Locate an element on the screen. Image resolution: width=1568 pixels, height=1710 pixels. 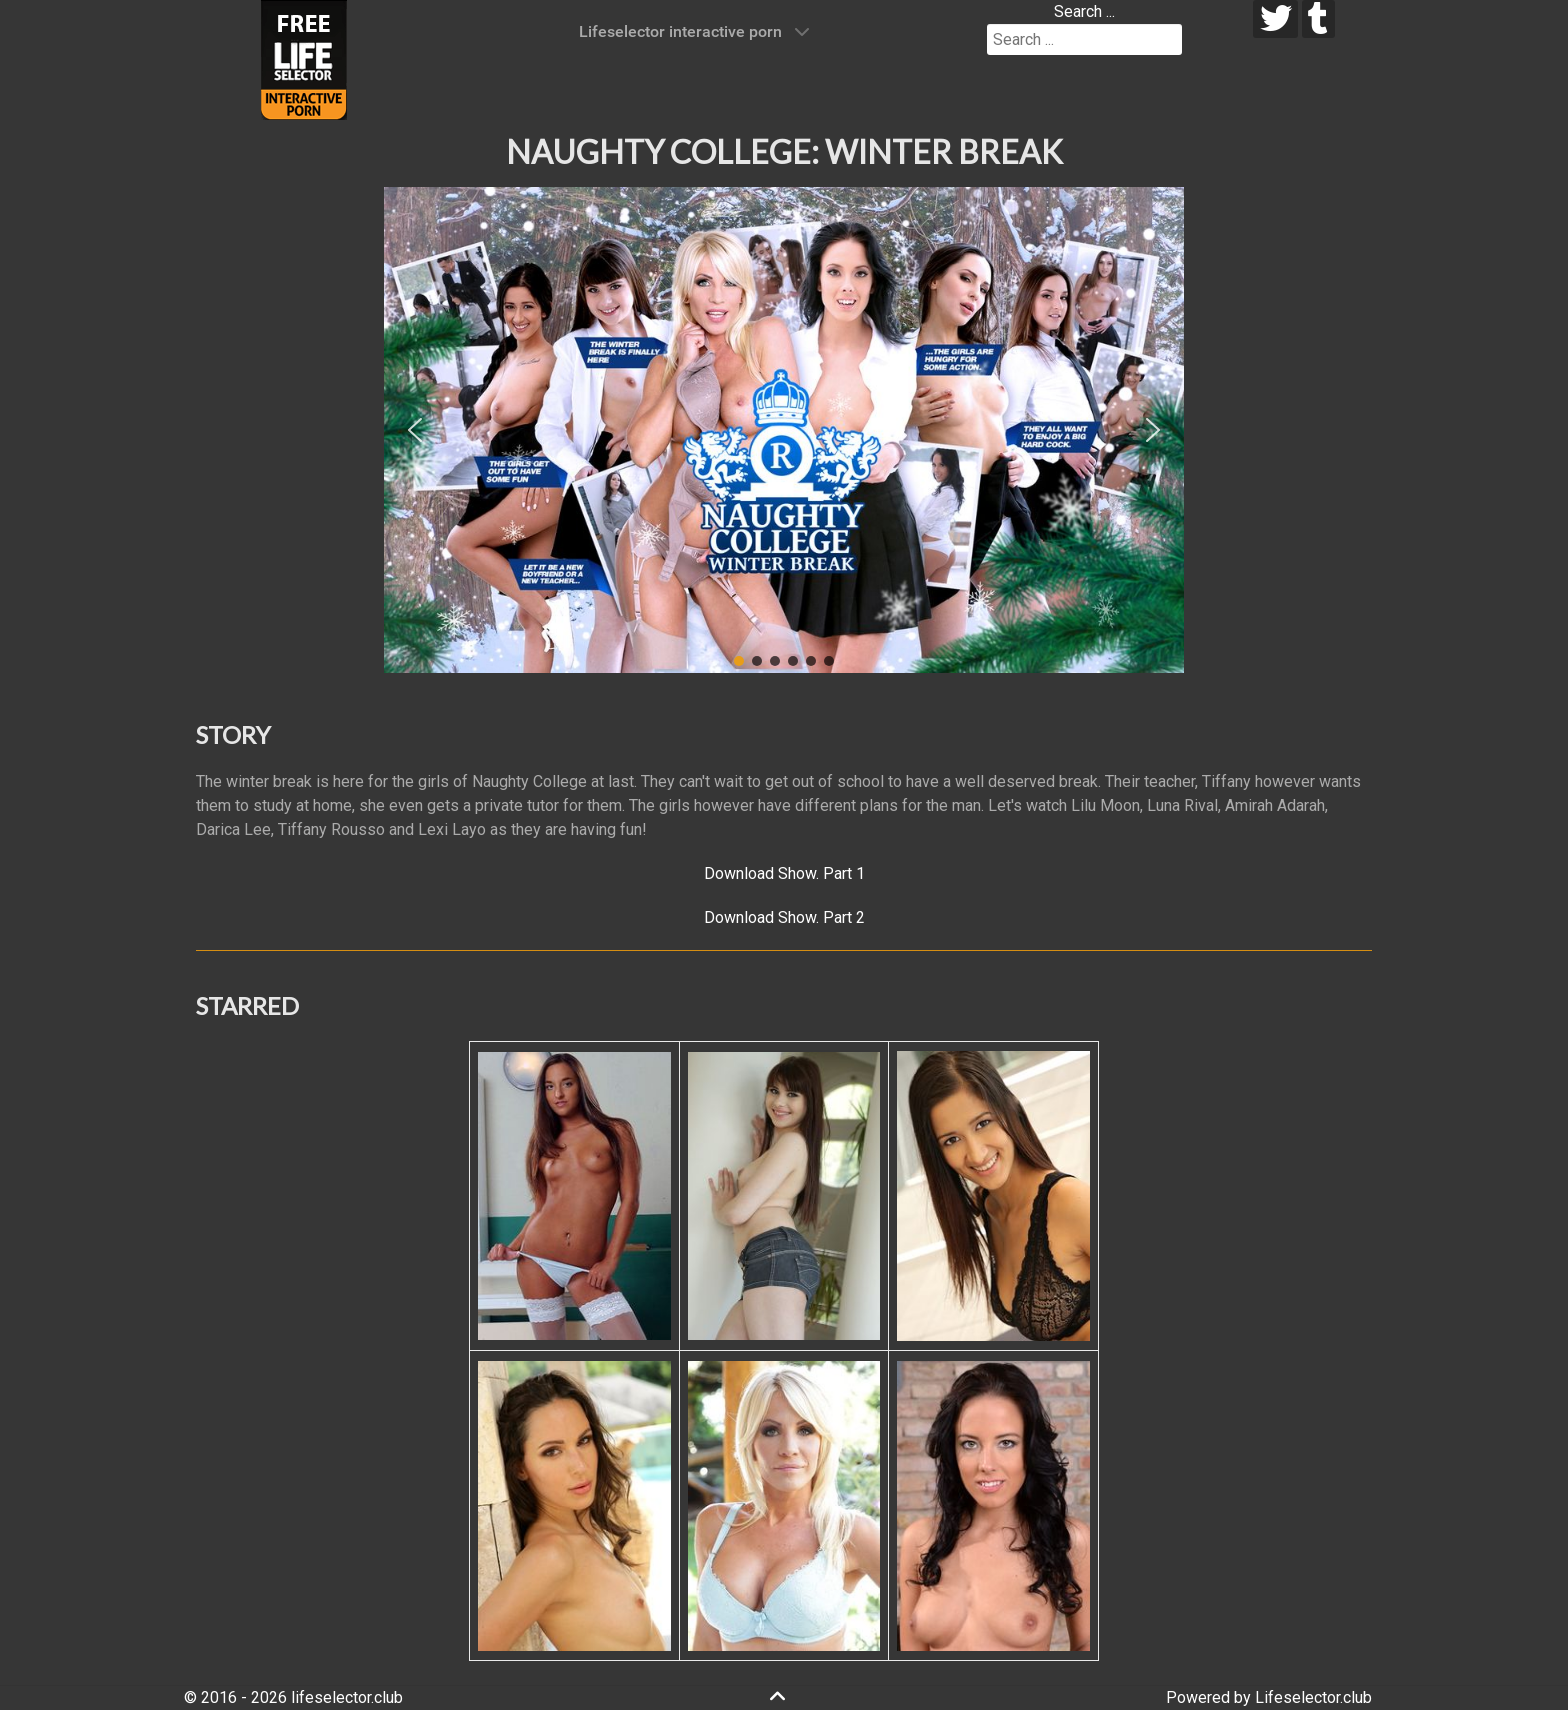
[region] is located at coordinates (784, 430).